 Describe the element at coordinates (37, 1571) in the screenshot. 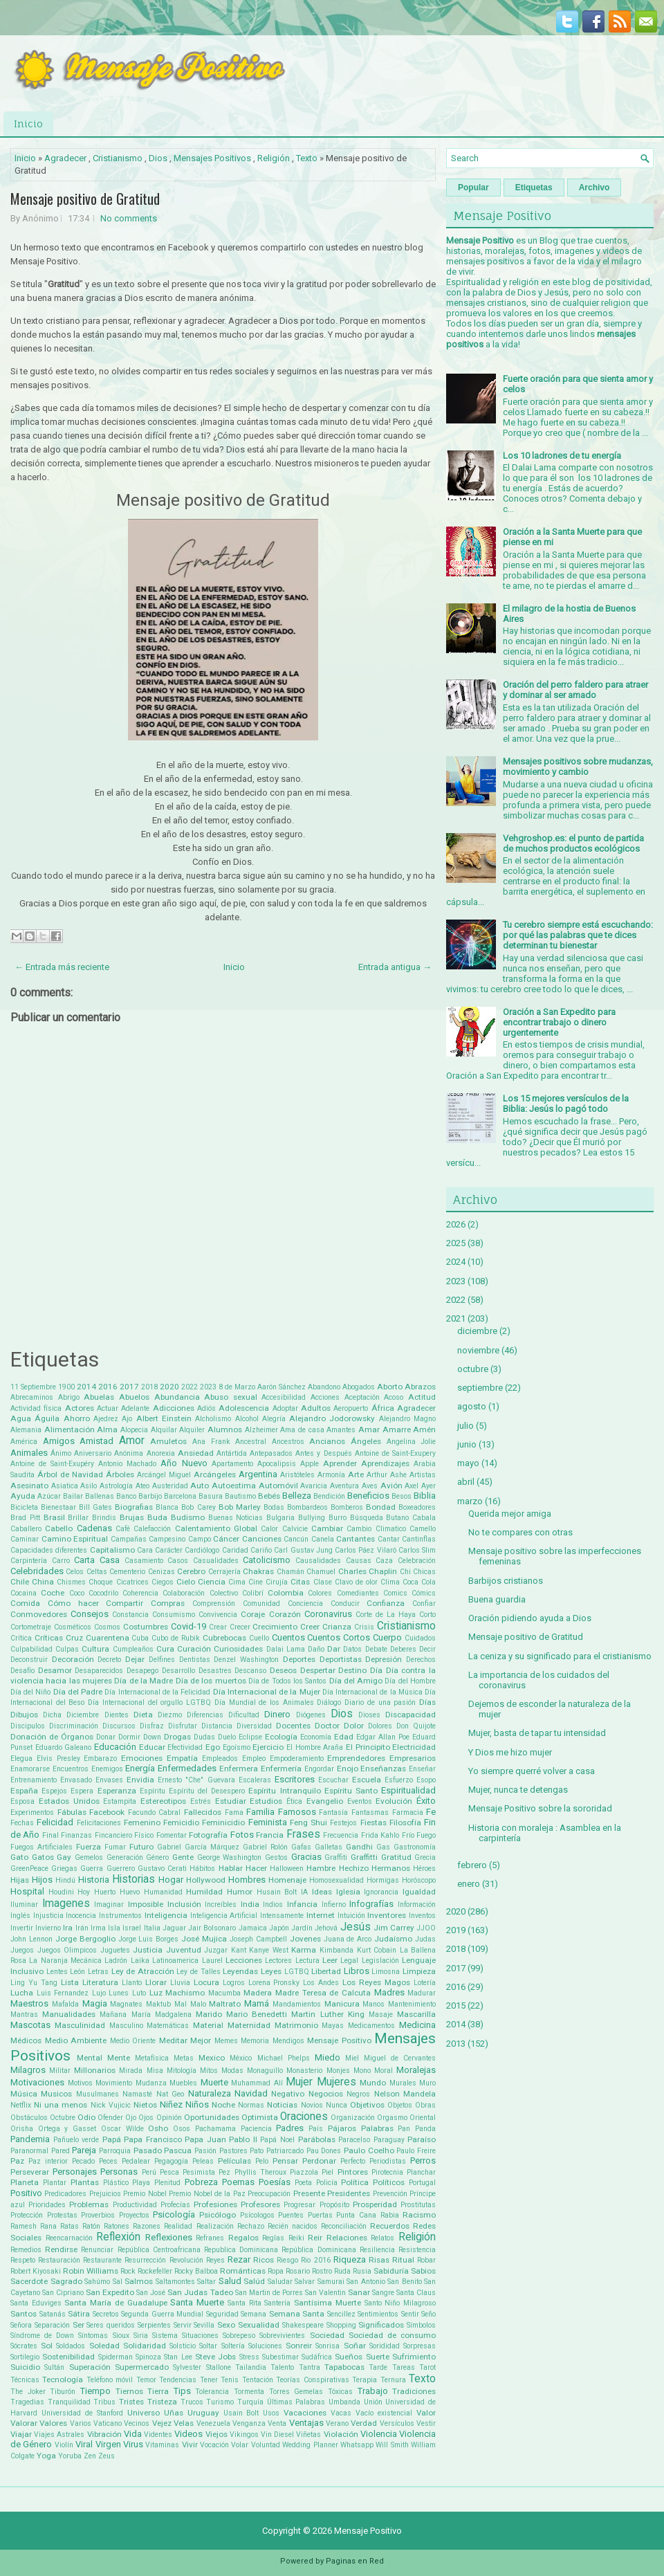

I see `Celebridades` at that location.